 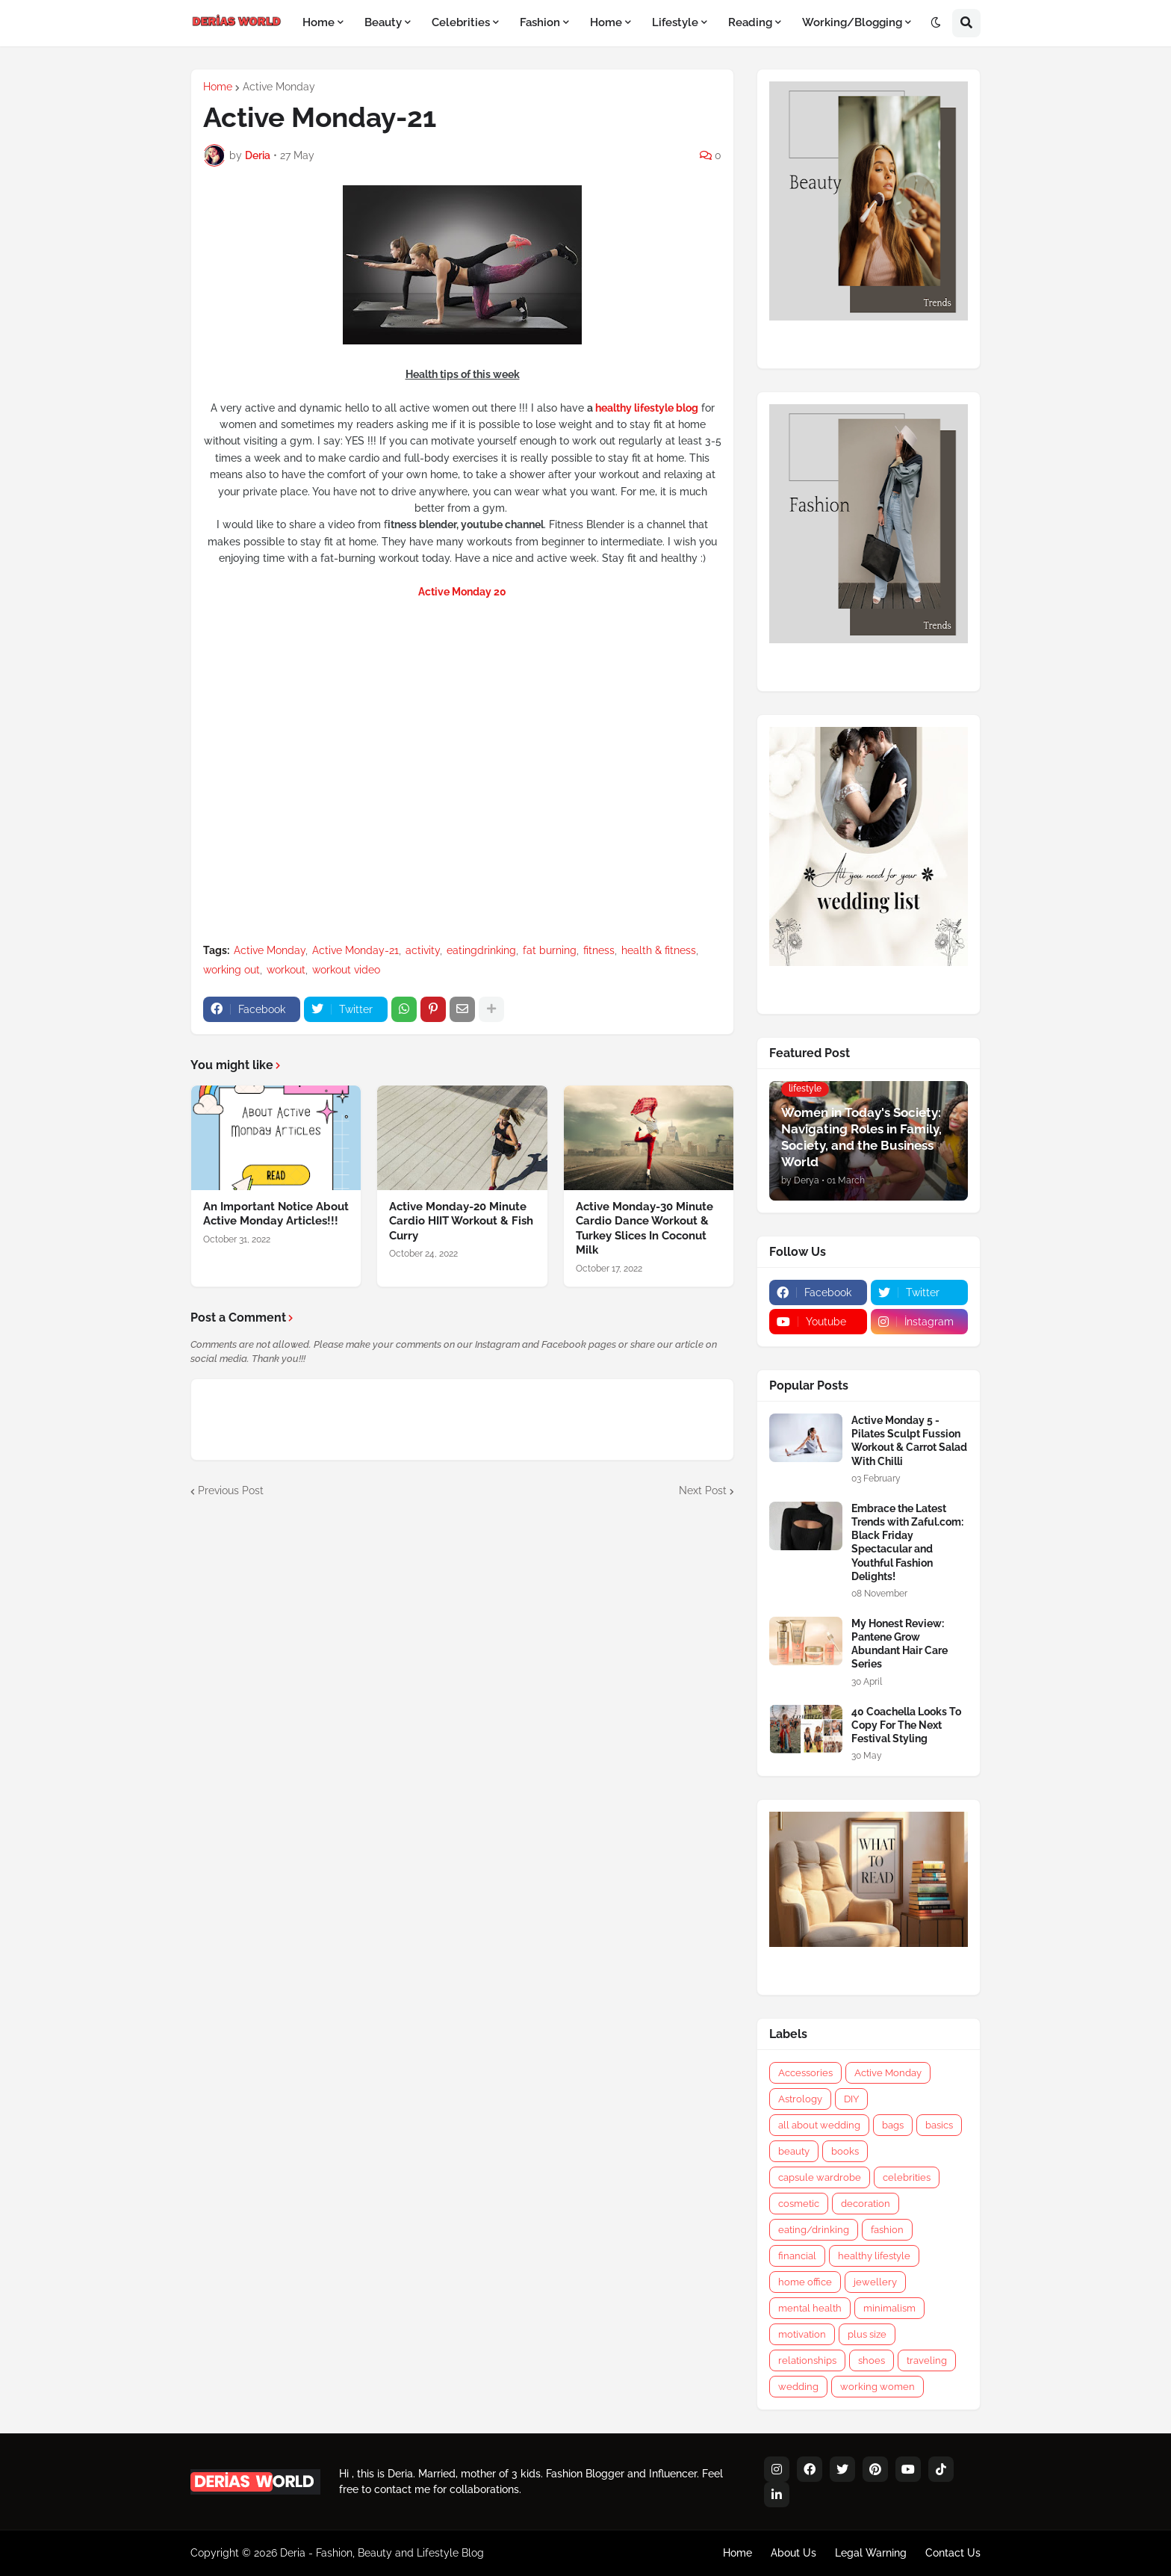 I want to click on Deria - Fashion, Beauty and Lifestyle Blog, so click(x=382, y=2553).